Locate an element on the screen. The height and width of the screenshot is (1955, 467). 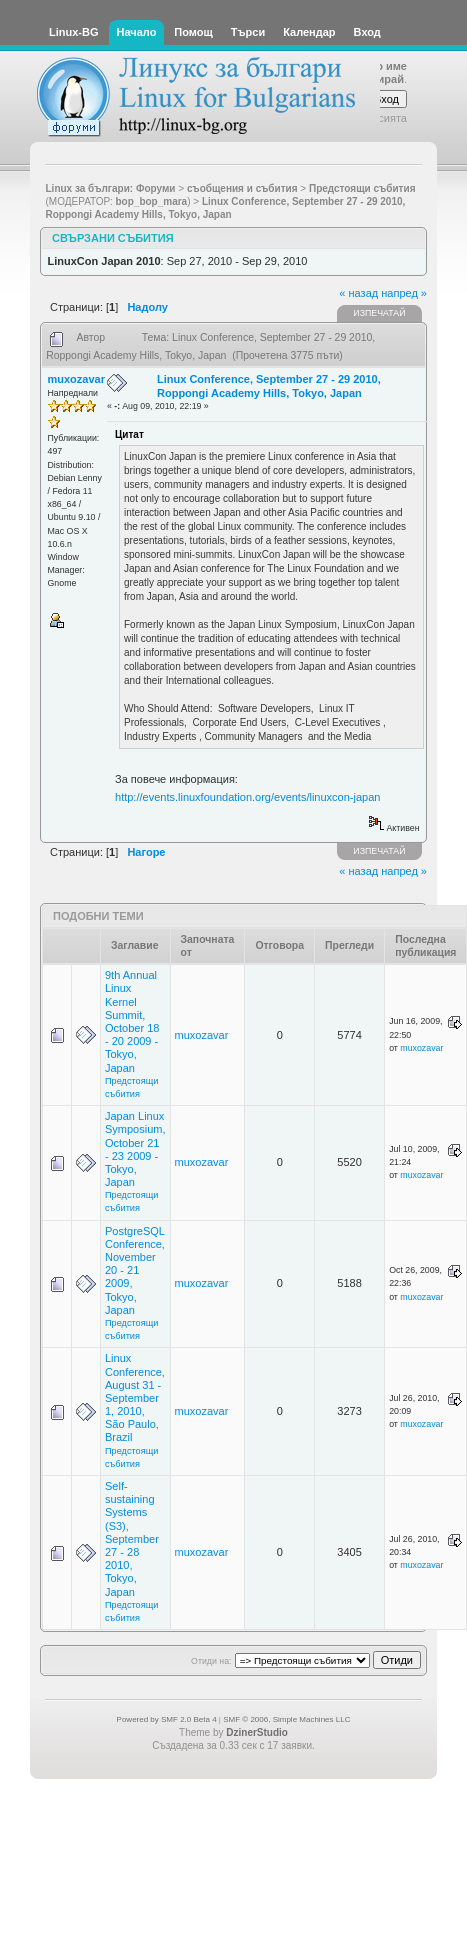
muxozavar is located at coordinates (76, 379).